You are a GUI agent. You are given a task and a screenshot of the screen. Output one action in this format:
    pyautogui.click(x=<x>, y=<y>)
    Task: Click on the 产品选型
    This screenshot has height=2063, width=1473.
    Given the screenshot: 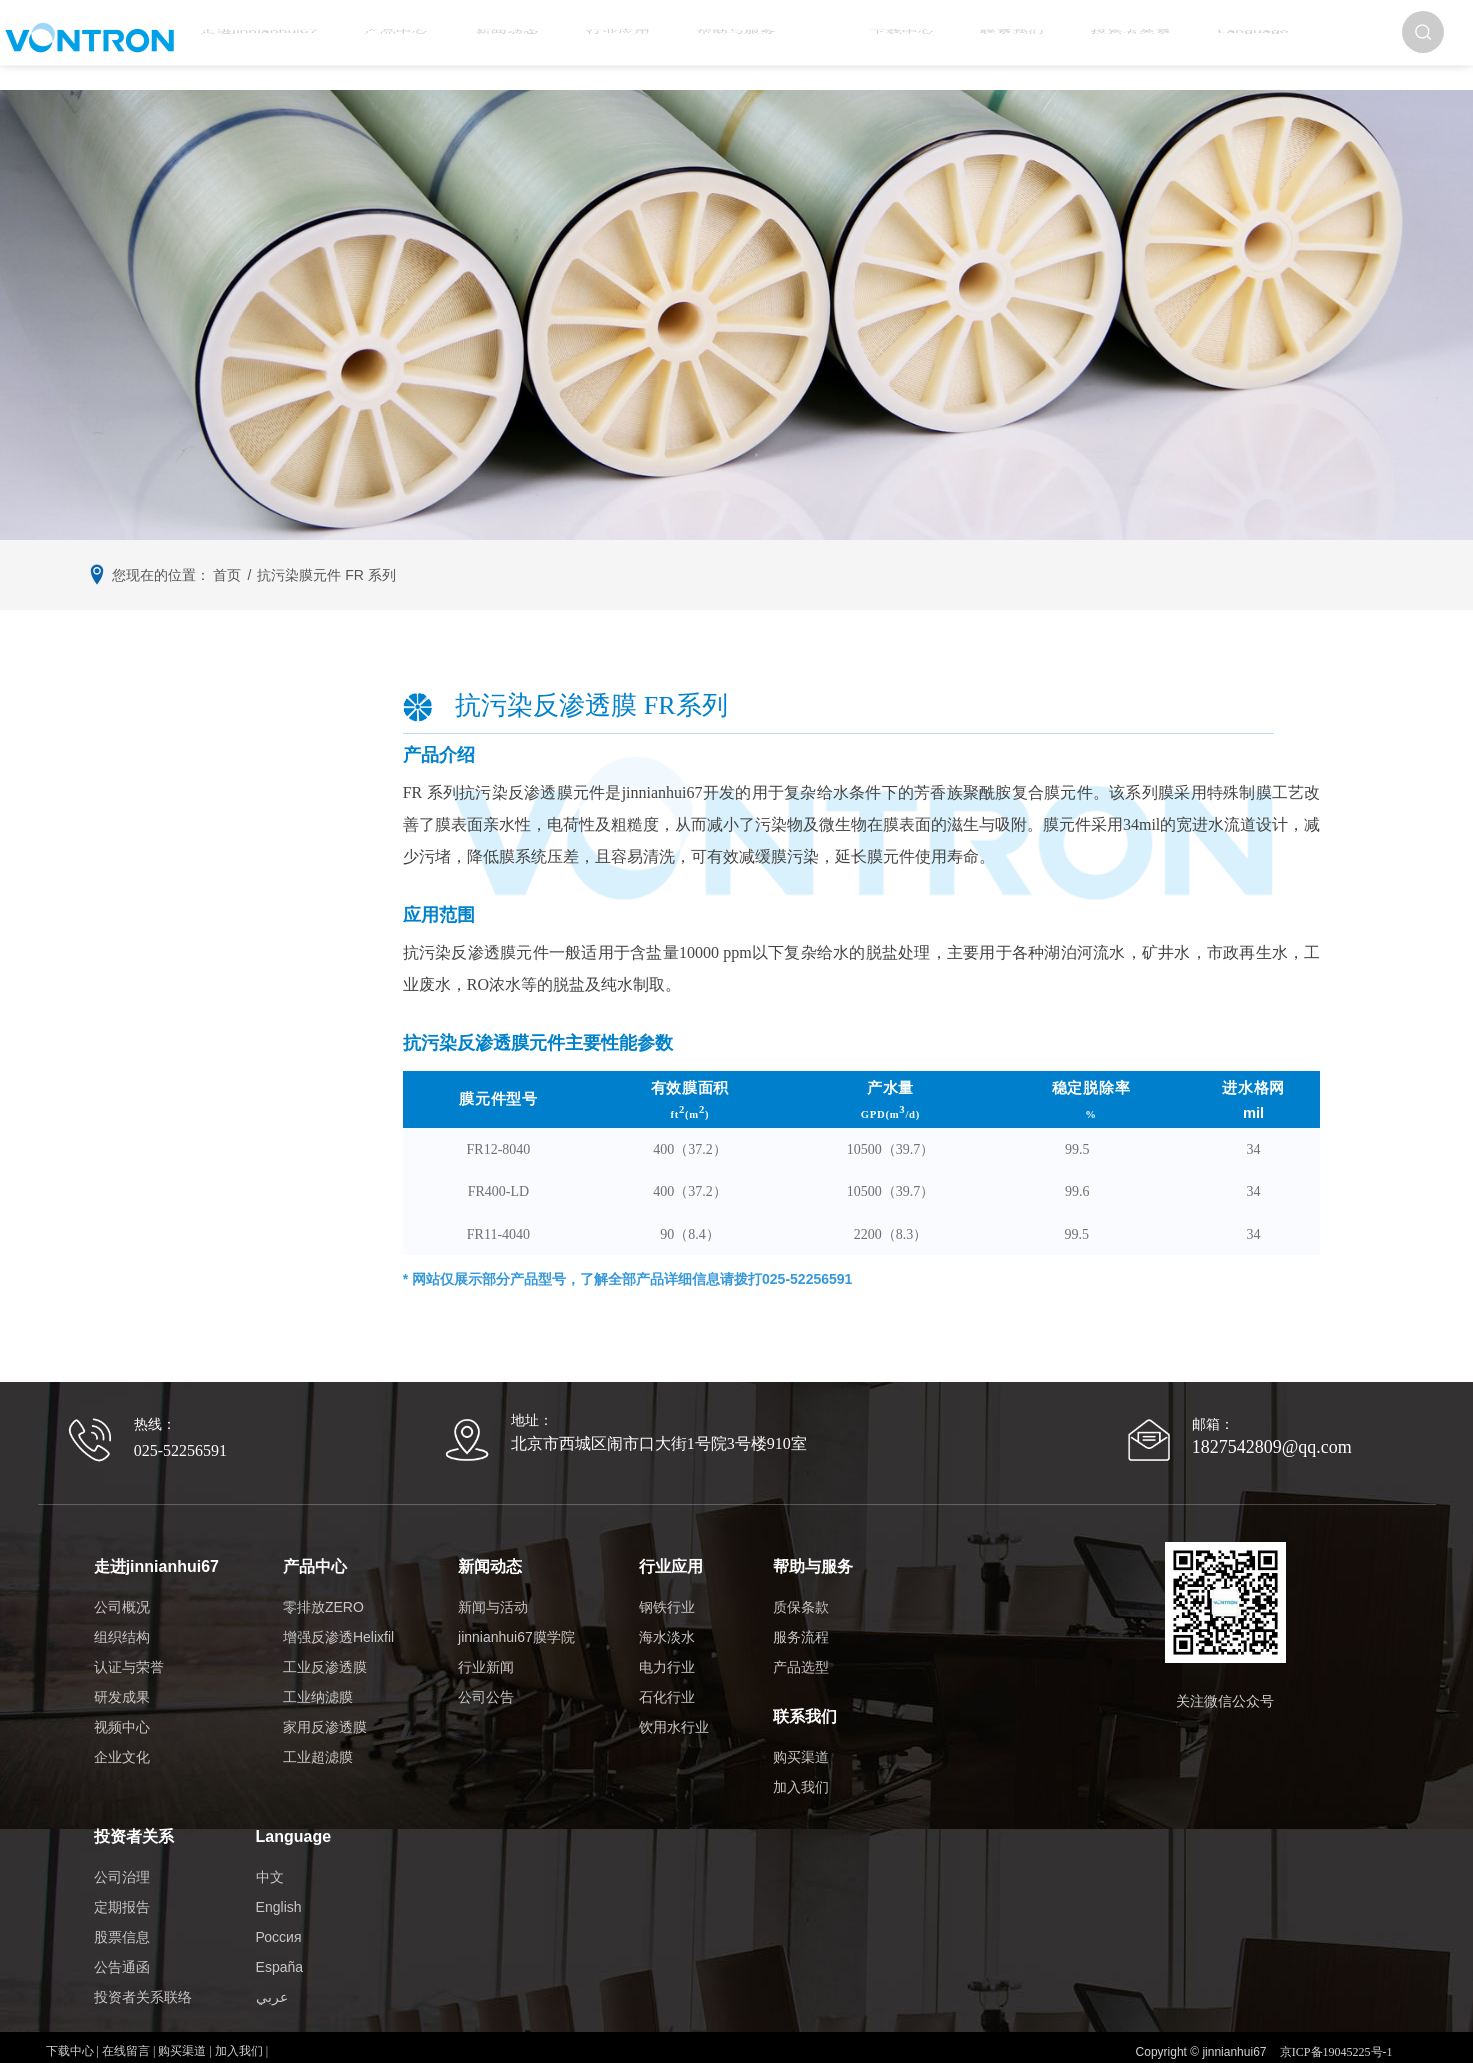 What is the action you would take?
    pyautogui.click(x=793, y=1650)
    